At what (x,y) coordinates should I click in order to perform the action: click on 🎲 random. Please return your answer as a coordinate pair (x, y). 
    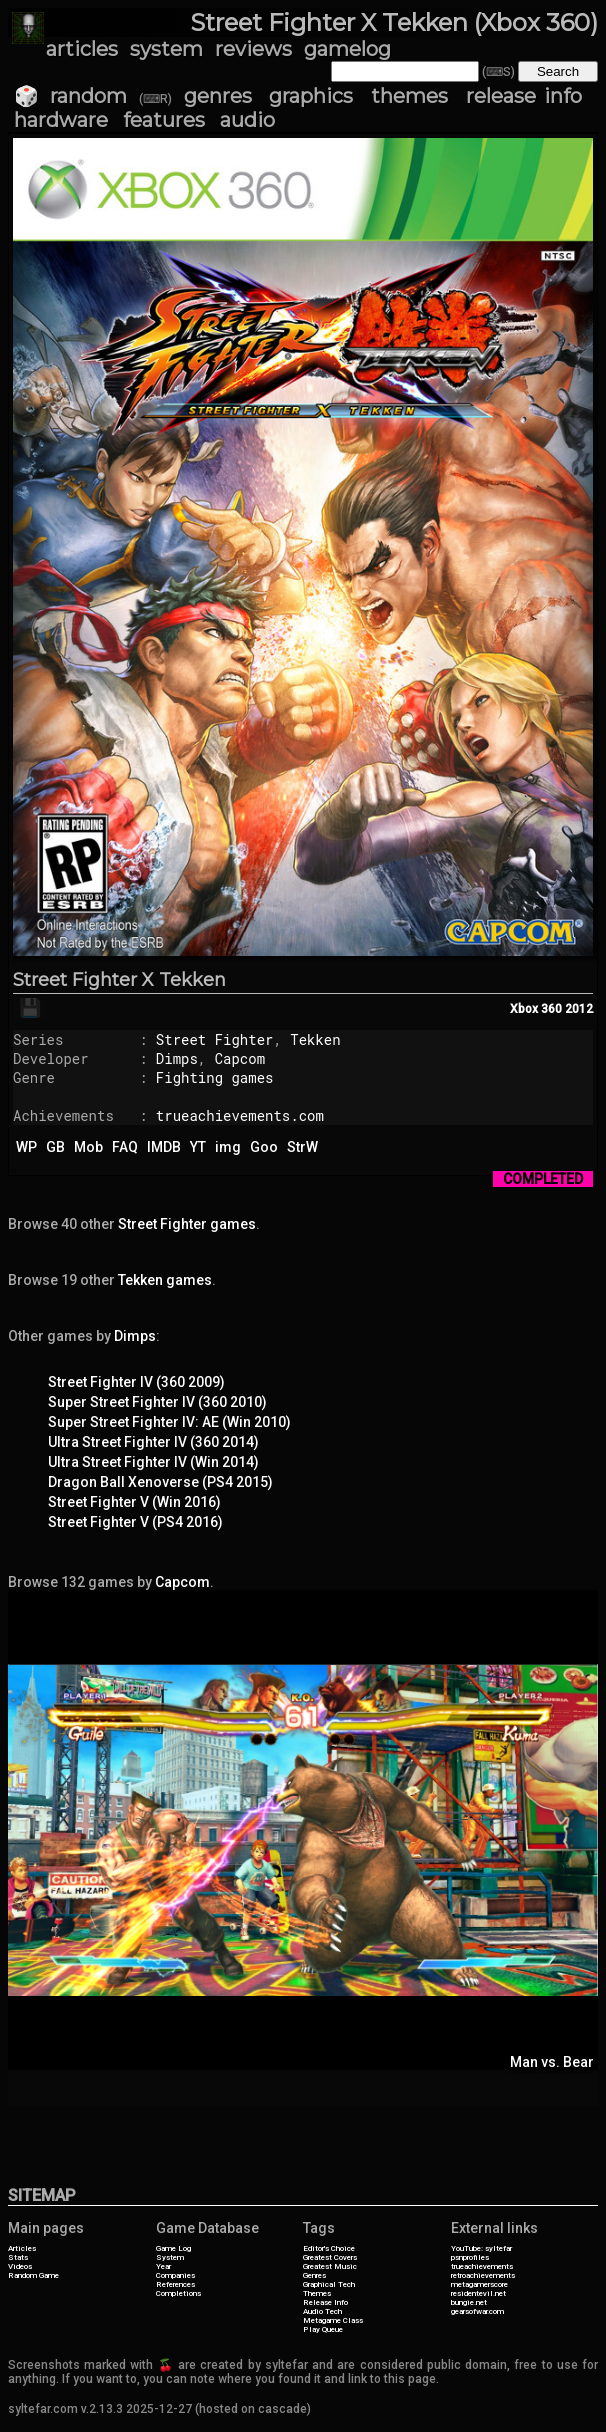
    Looking at the image, I should click on (70, 96).